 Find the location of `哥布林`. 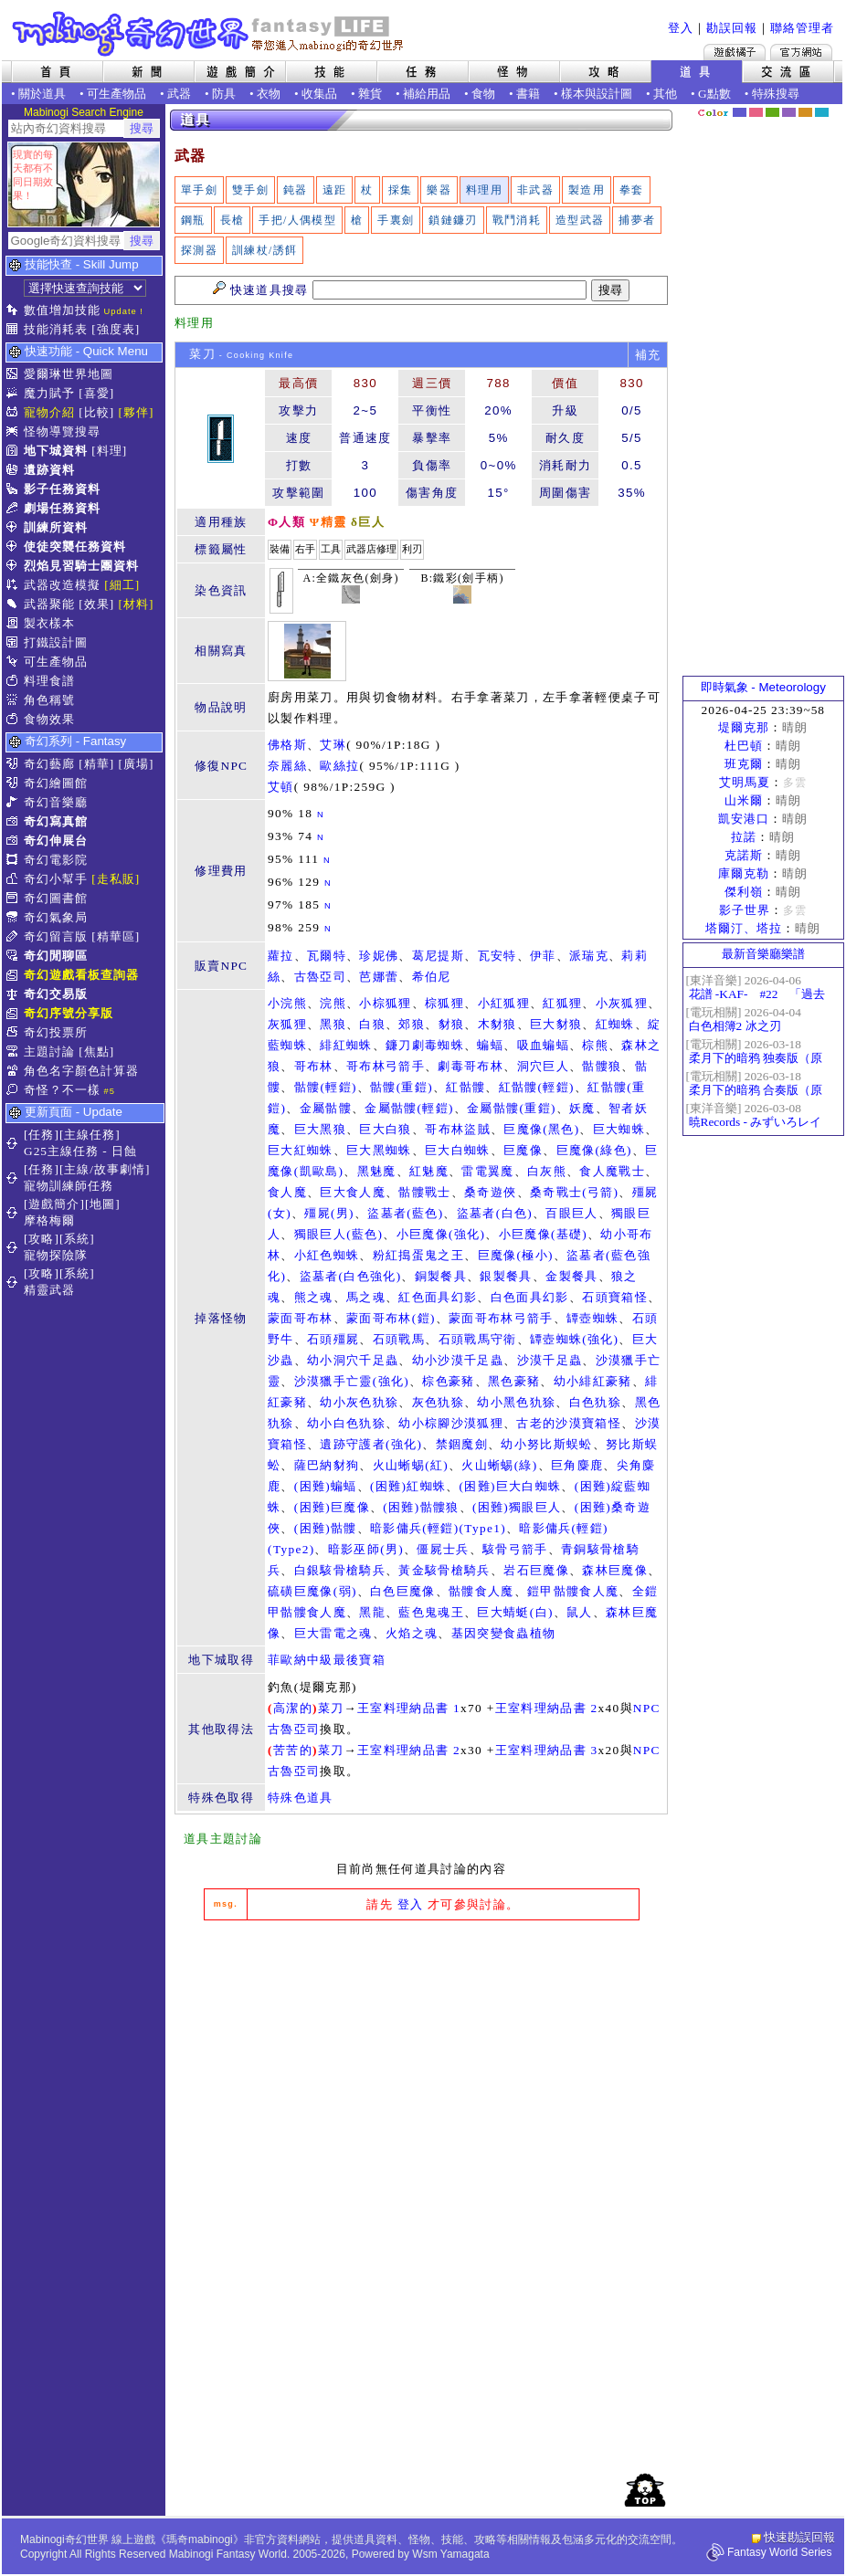

哥布林 is located at coordinates (313, 1066).